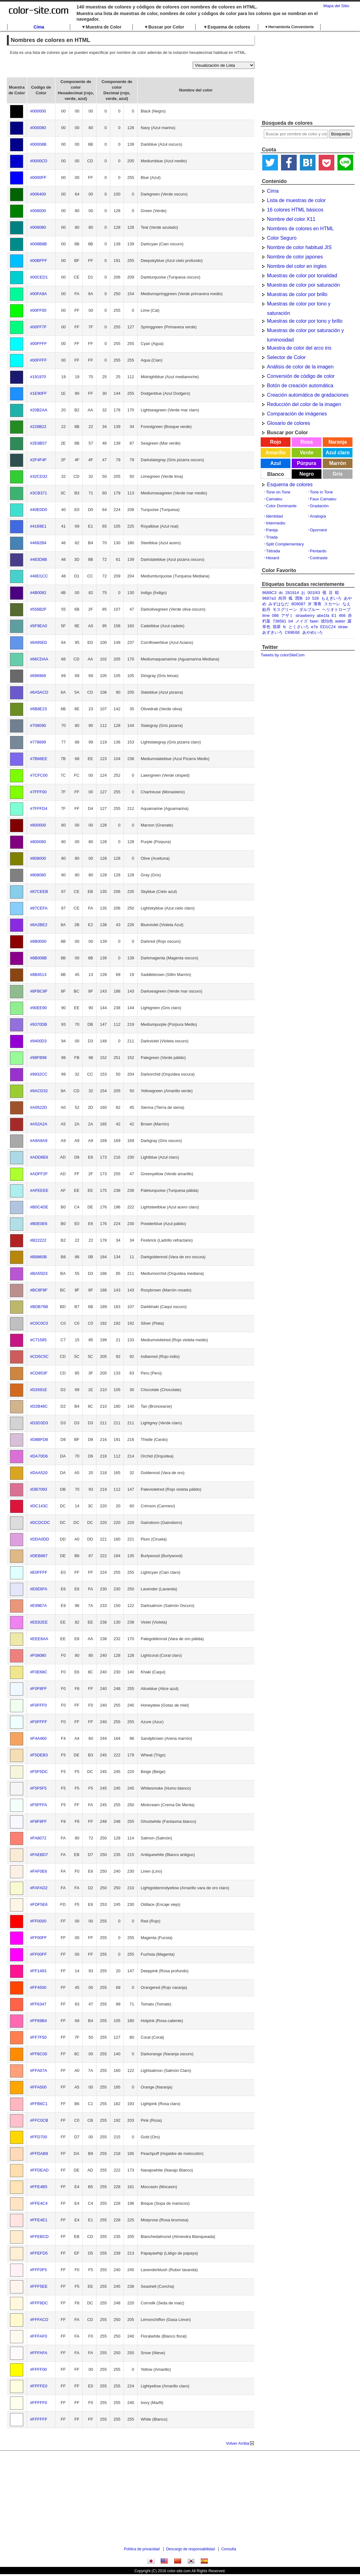  I want to click on Rojo, so click(275, 442).